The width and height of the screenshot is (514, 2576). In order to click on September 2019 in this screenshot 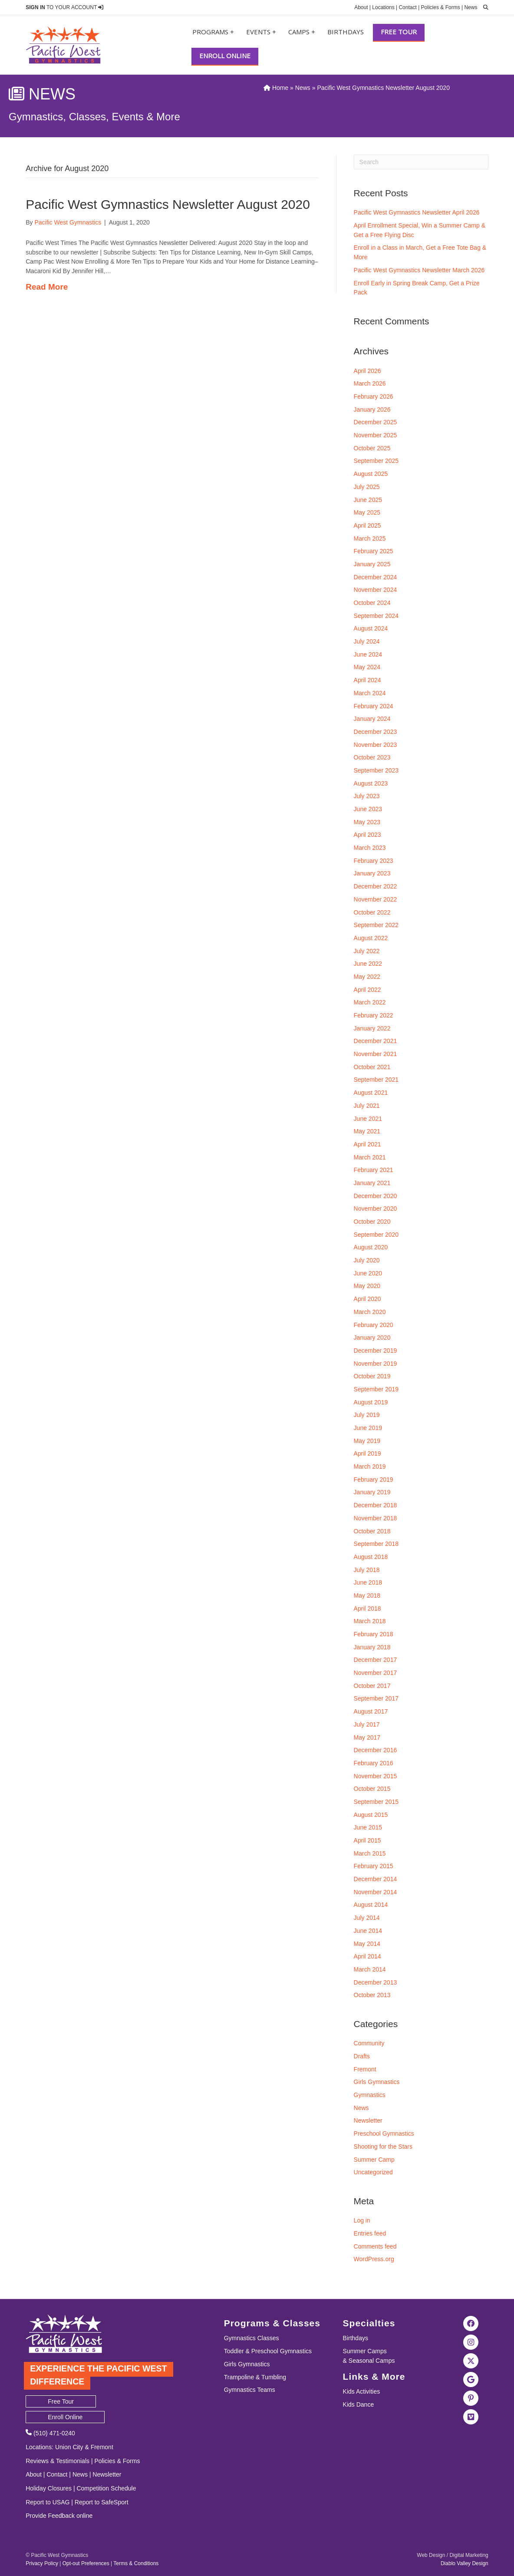, I will do `click(376, 1389)`.